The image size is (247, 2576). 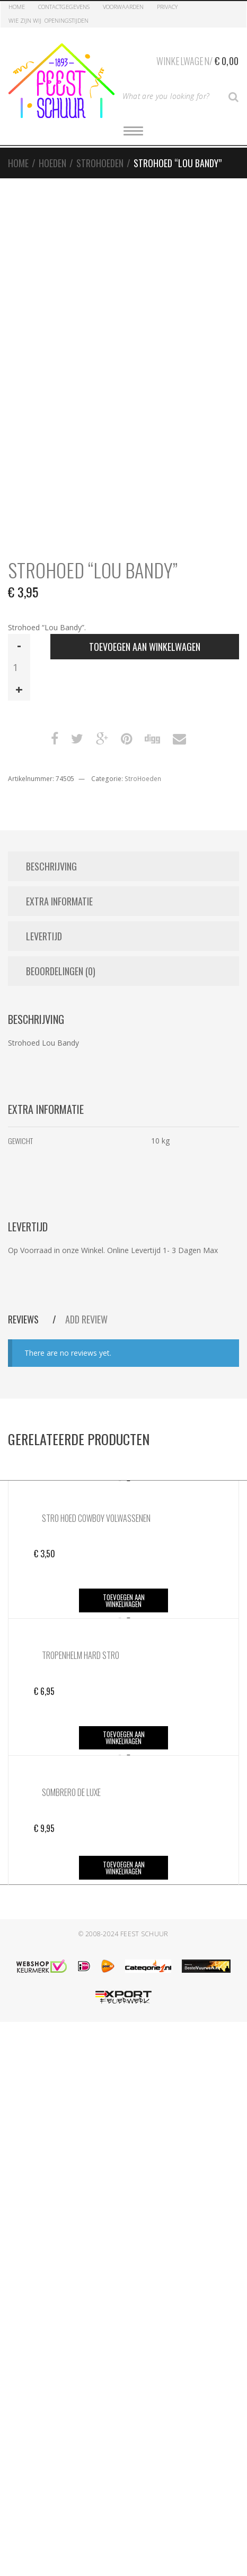 I want to click on StroHoeden, so click(x=100, y=163).